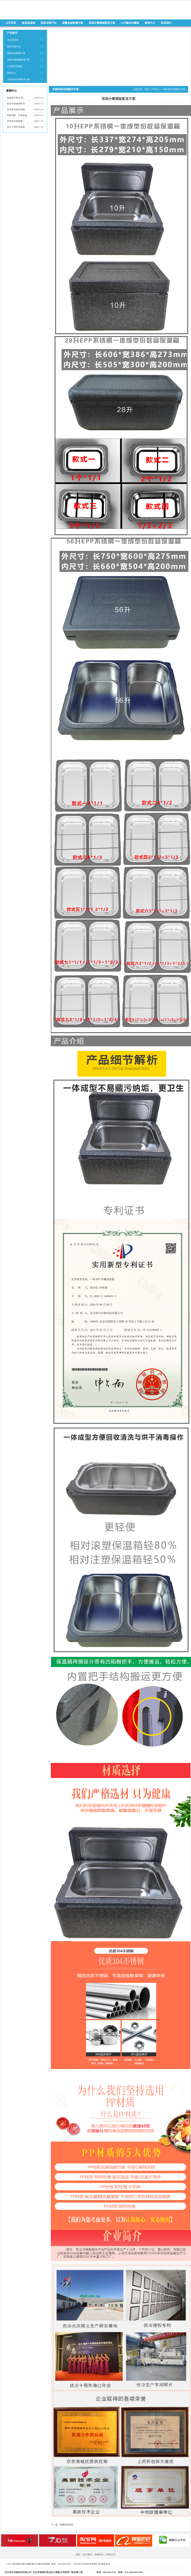  I want to click on 食品保温箱, so click(28, 22).